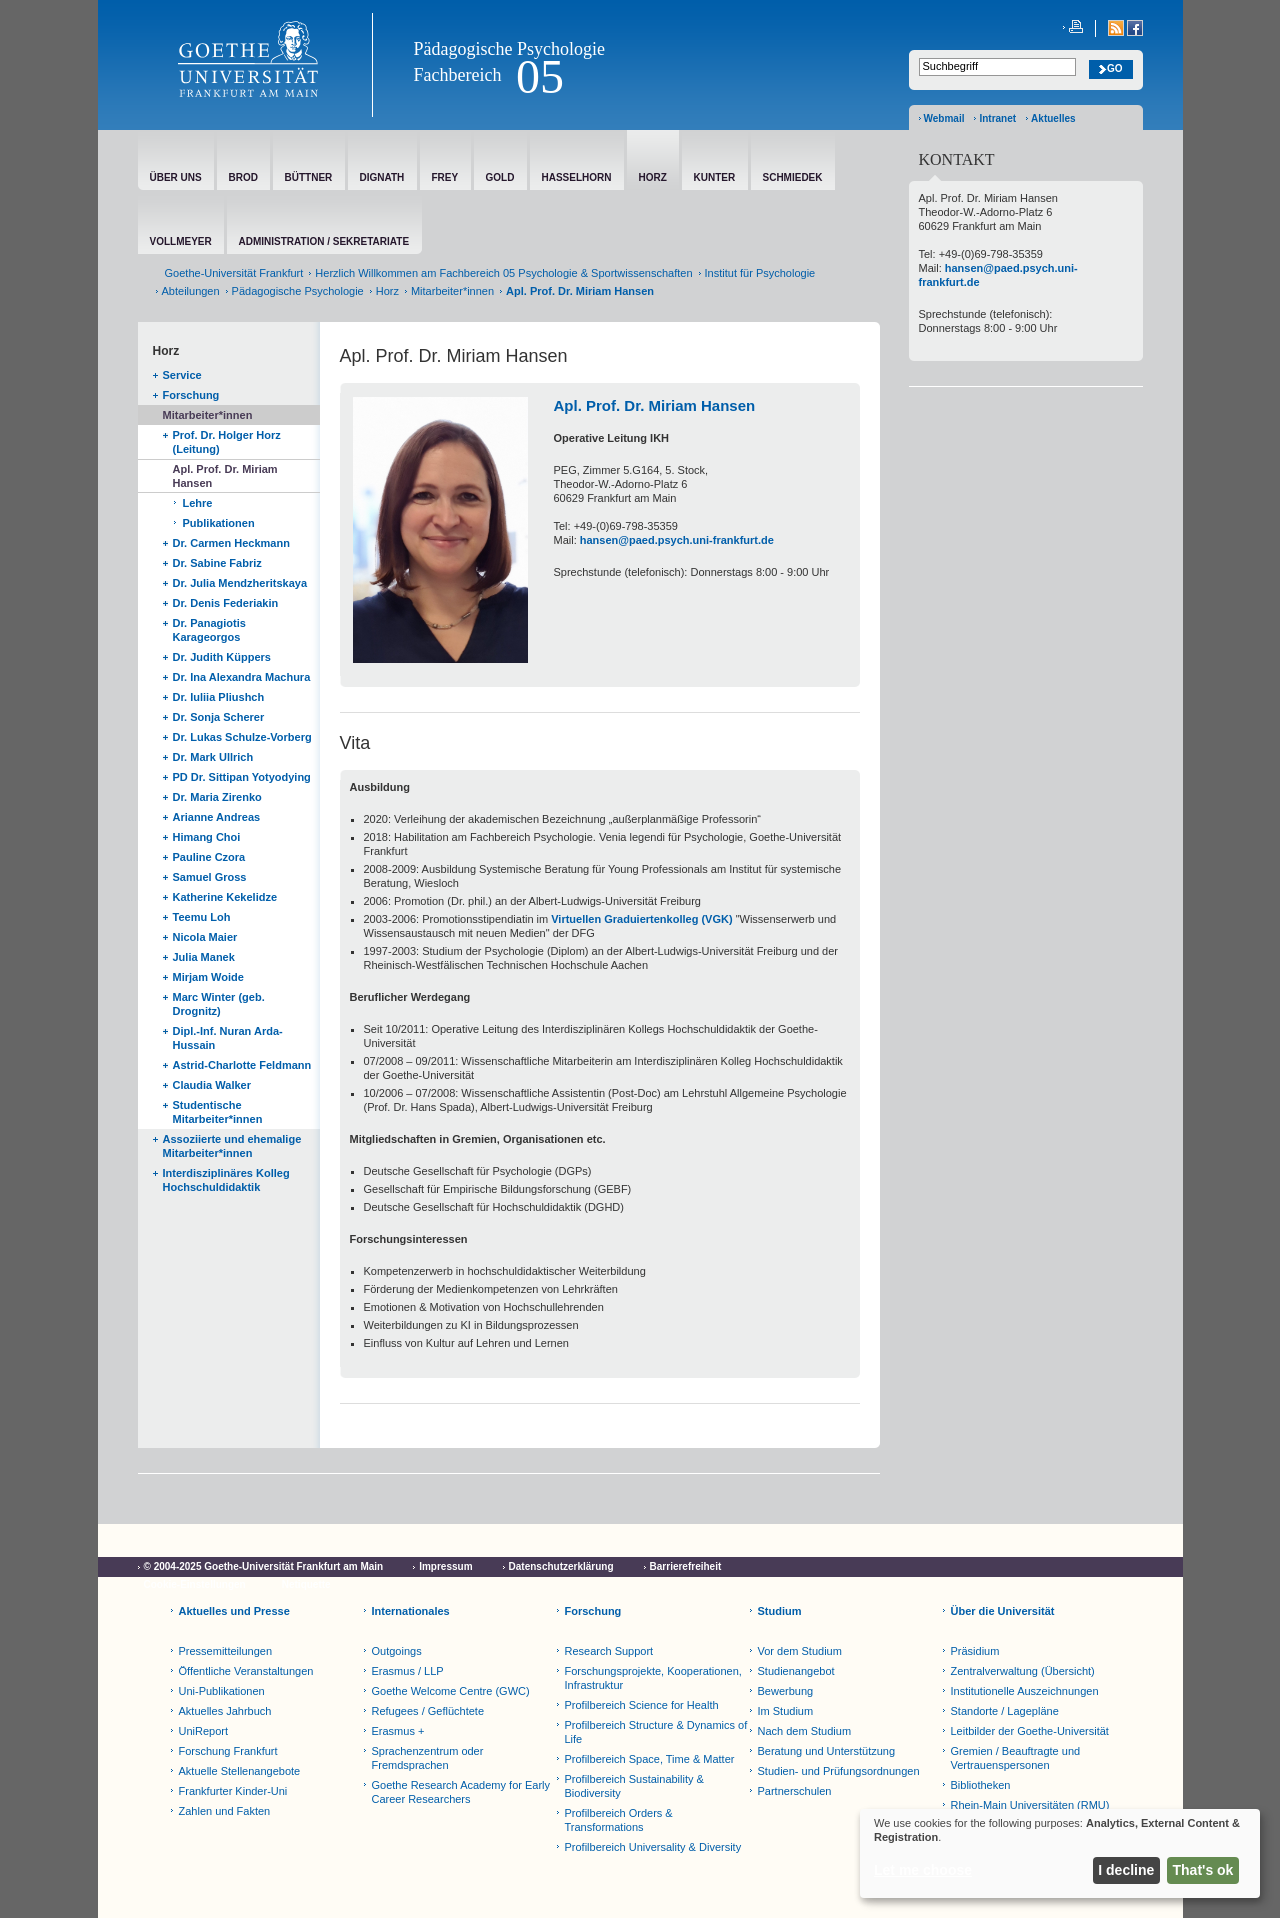  Describe the element at coordinates (246, 1671) in the screenshot. I see `Öffentliche Veranstaltungen` at that location.